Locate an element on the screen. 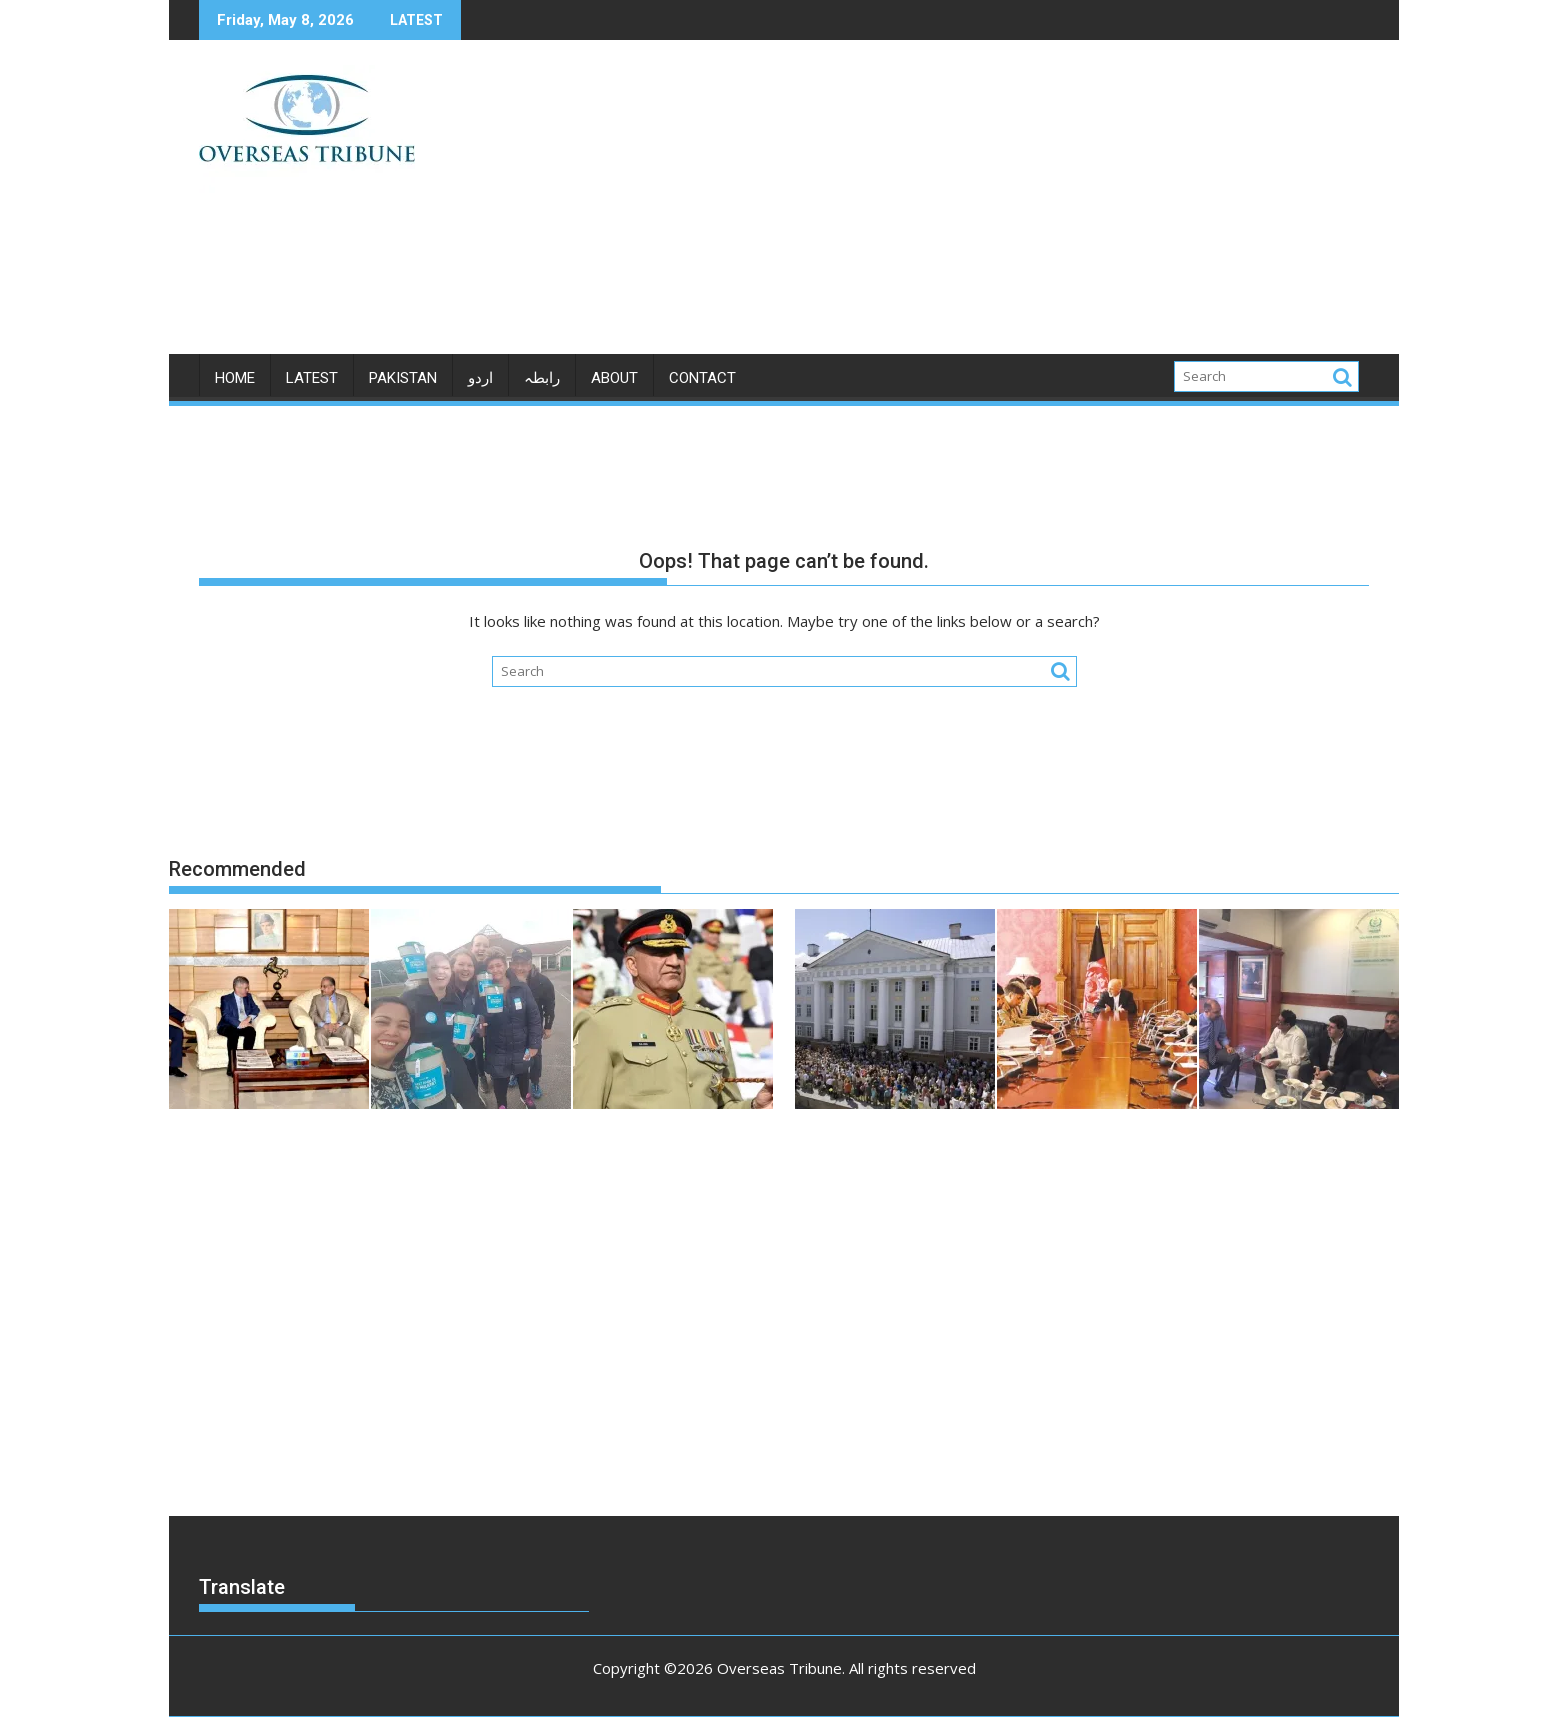 The height and width of the screenshot is (1717, 1568). اردو is located at coordinates (480, 378).